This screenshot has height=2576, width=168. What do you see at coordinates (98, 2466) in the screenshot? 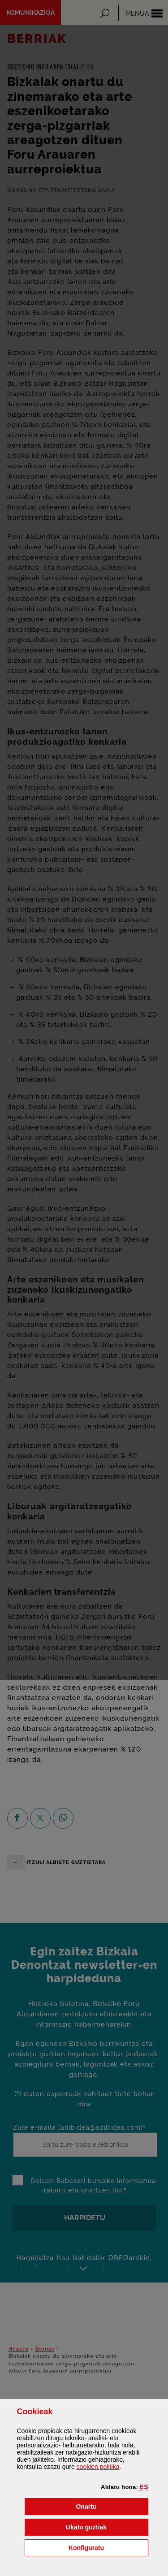
I see `n politika [button]` at bounding box center [98, 2466].